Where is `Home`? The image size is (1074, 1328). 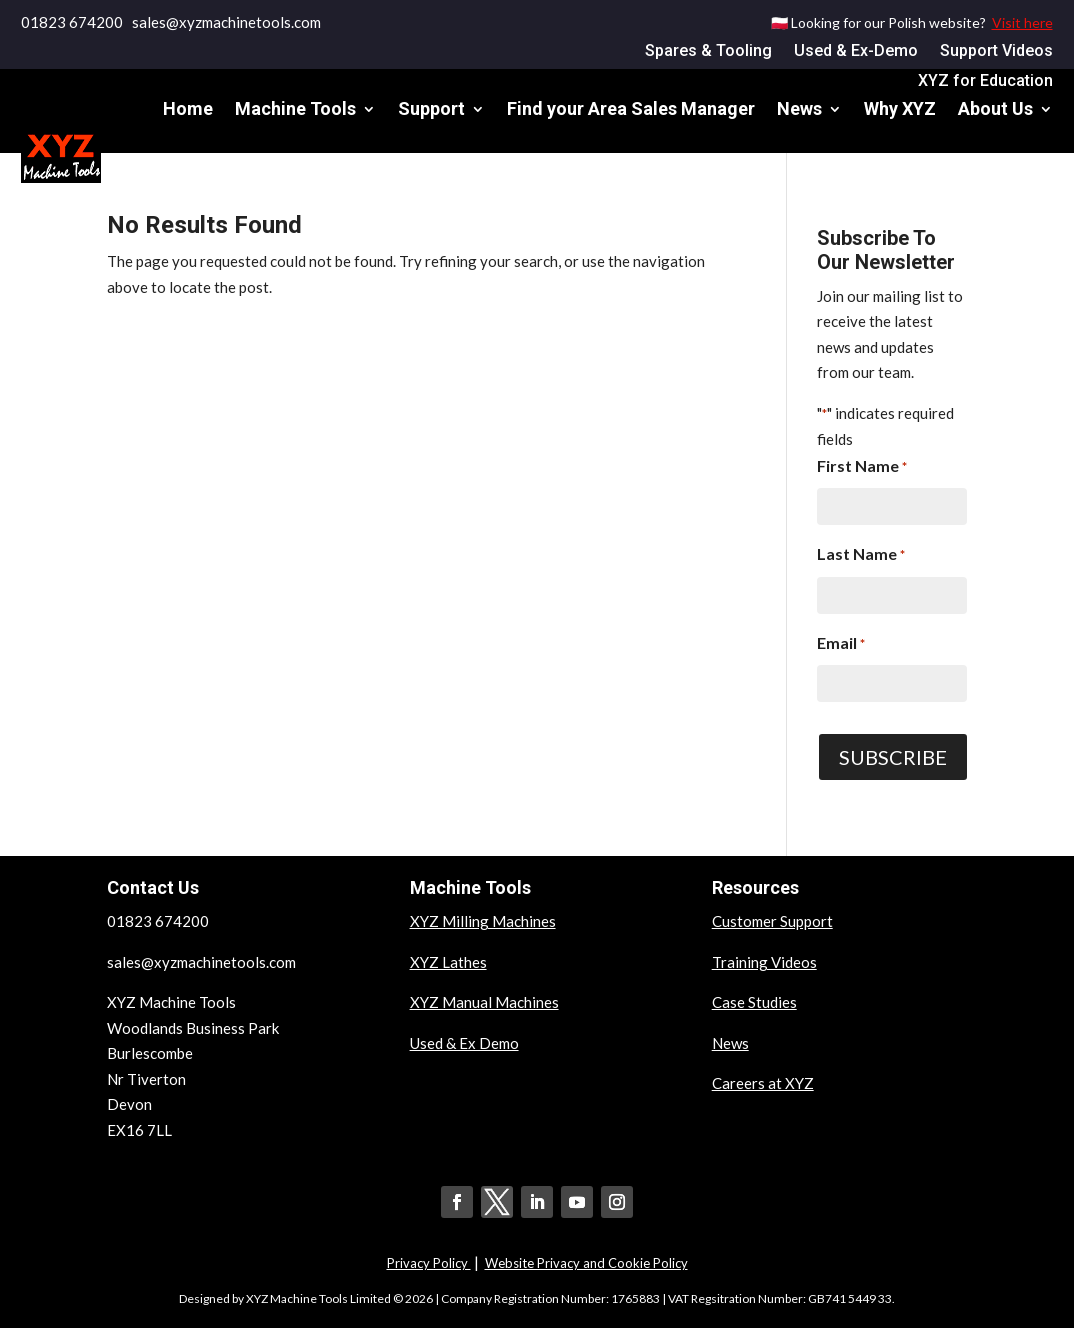 Home is located at coordinates (188, 108).